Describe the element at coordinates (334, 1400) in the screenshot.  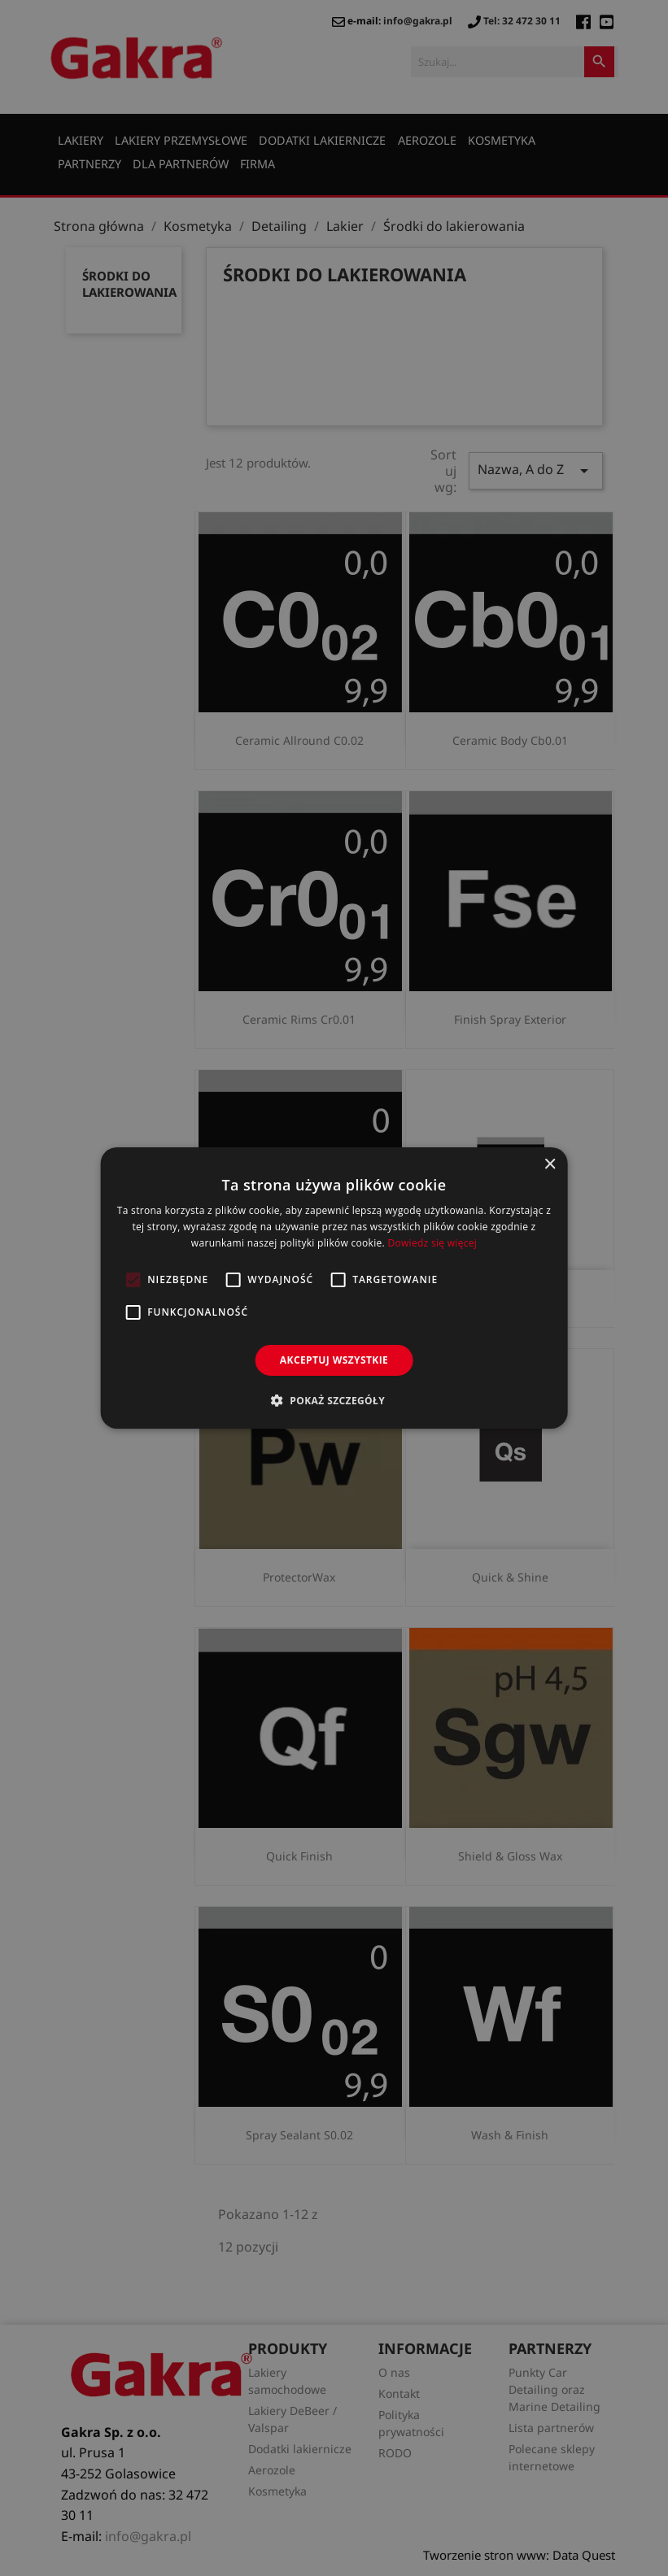
I see `[button]` at that location.